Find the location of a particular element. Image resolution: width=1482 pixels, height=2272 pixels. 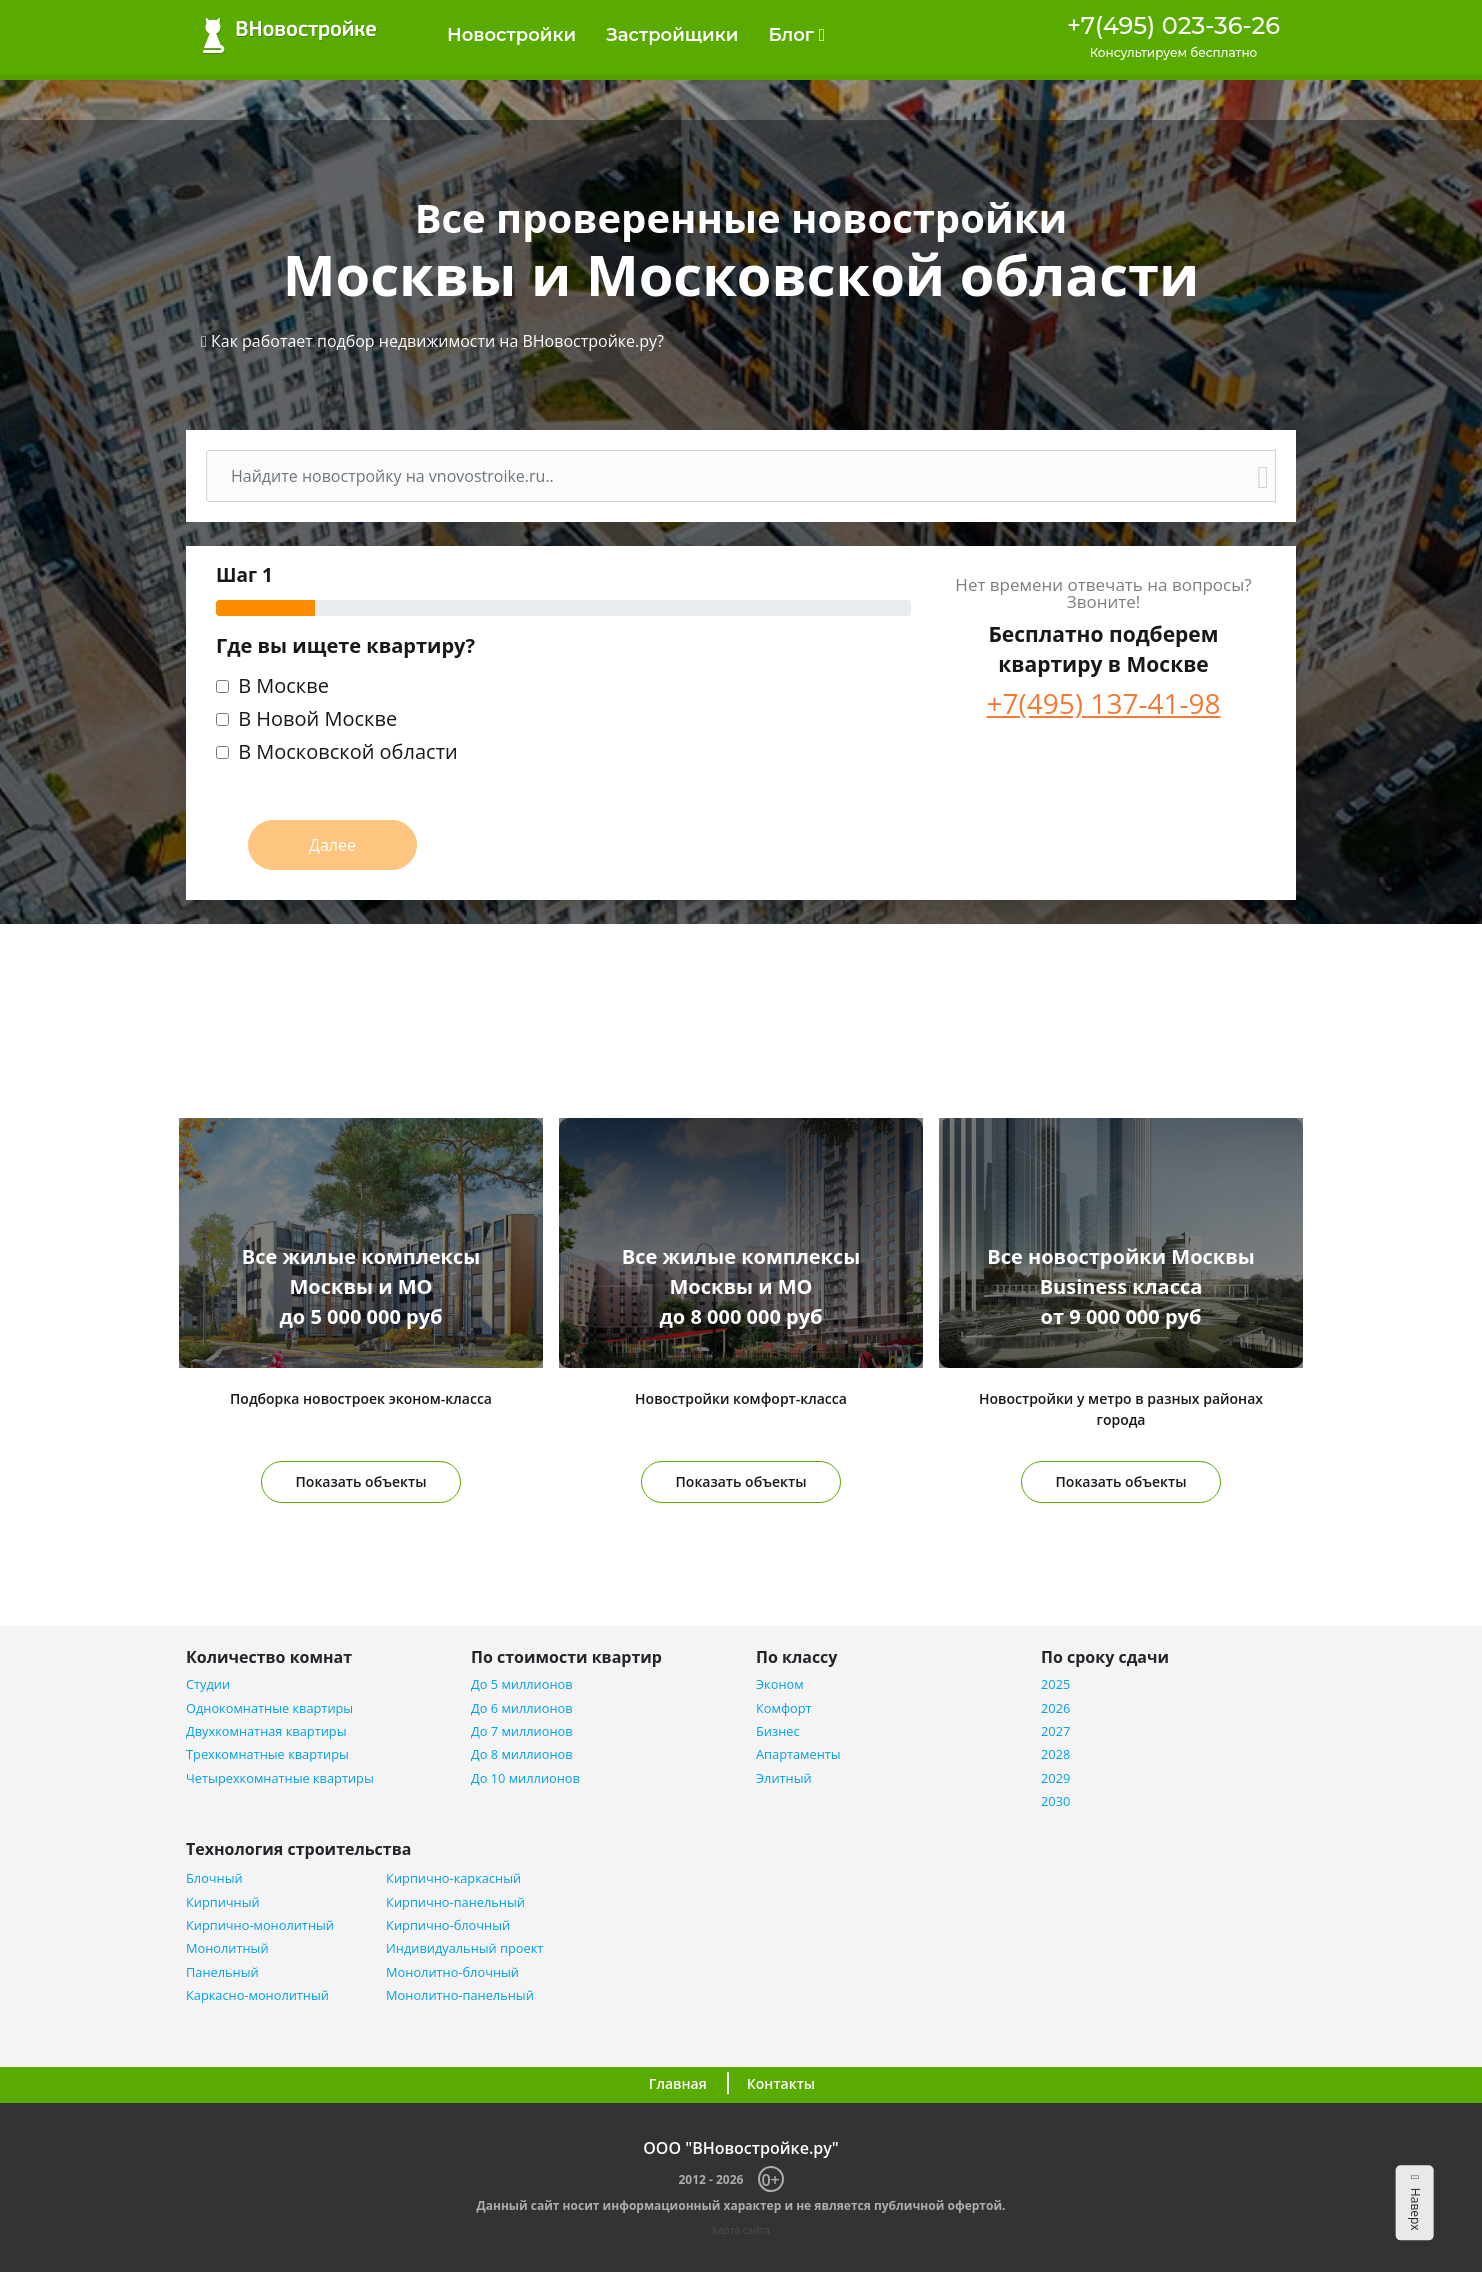

До 6 миллионов is located at coordinates (522, 1708).